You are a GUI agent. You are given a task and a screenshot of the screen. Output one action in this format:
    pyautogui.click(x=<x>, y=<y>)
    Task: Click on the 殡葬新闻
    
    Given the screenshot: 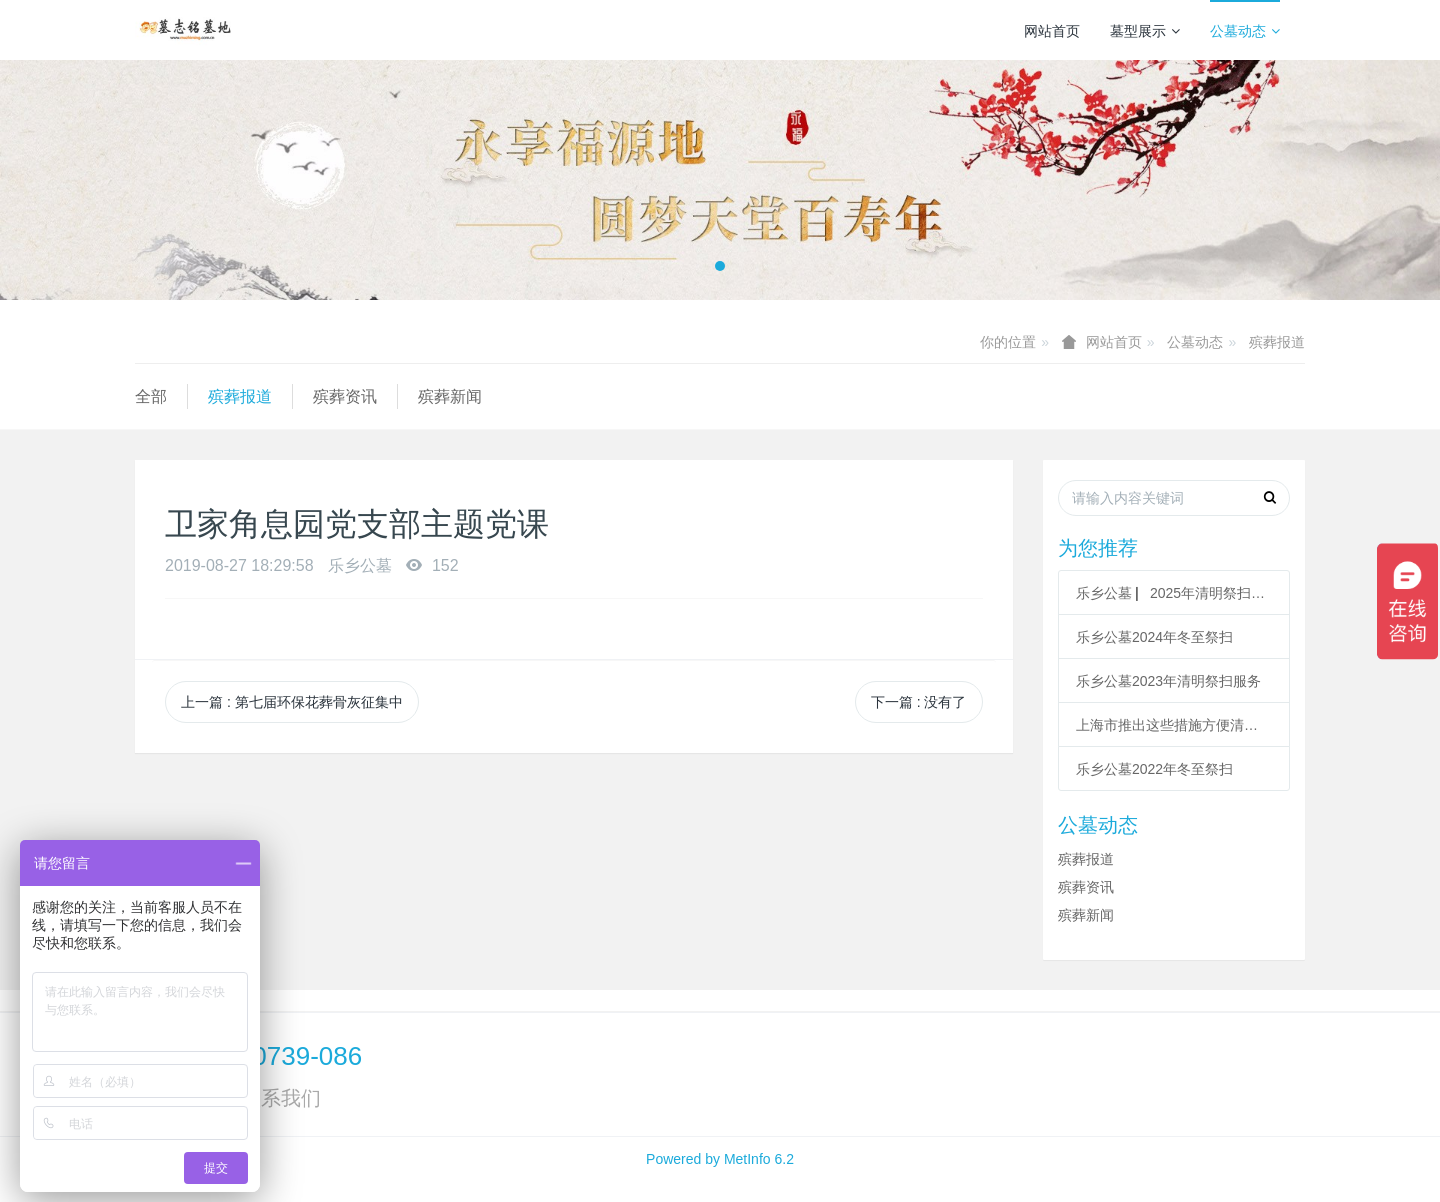 What is the action you would take?
    pyautogui.click(x=450, y=396)
    